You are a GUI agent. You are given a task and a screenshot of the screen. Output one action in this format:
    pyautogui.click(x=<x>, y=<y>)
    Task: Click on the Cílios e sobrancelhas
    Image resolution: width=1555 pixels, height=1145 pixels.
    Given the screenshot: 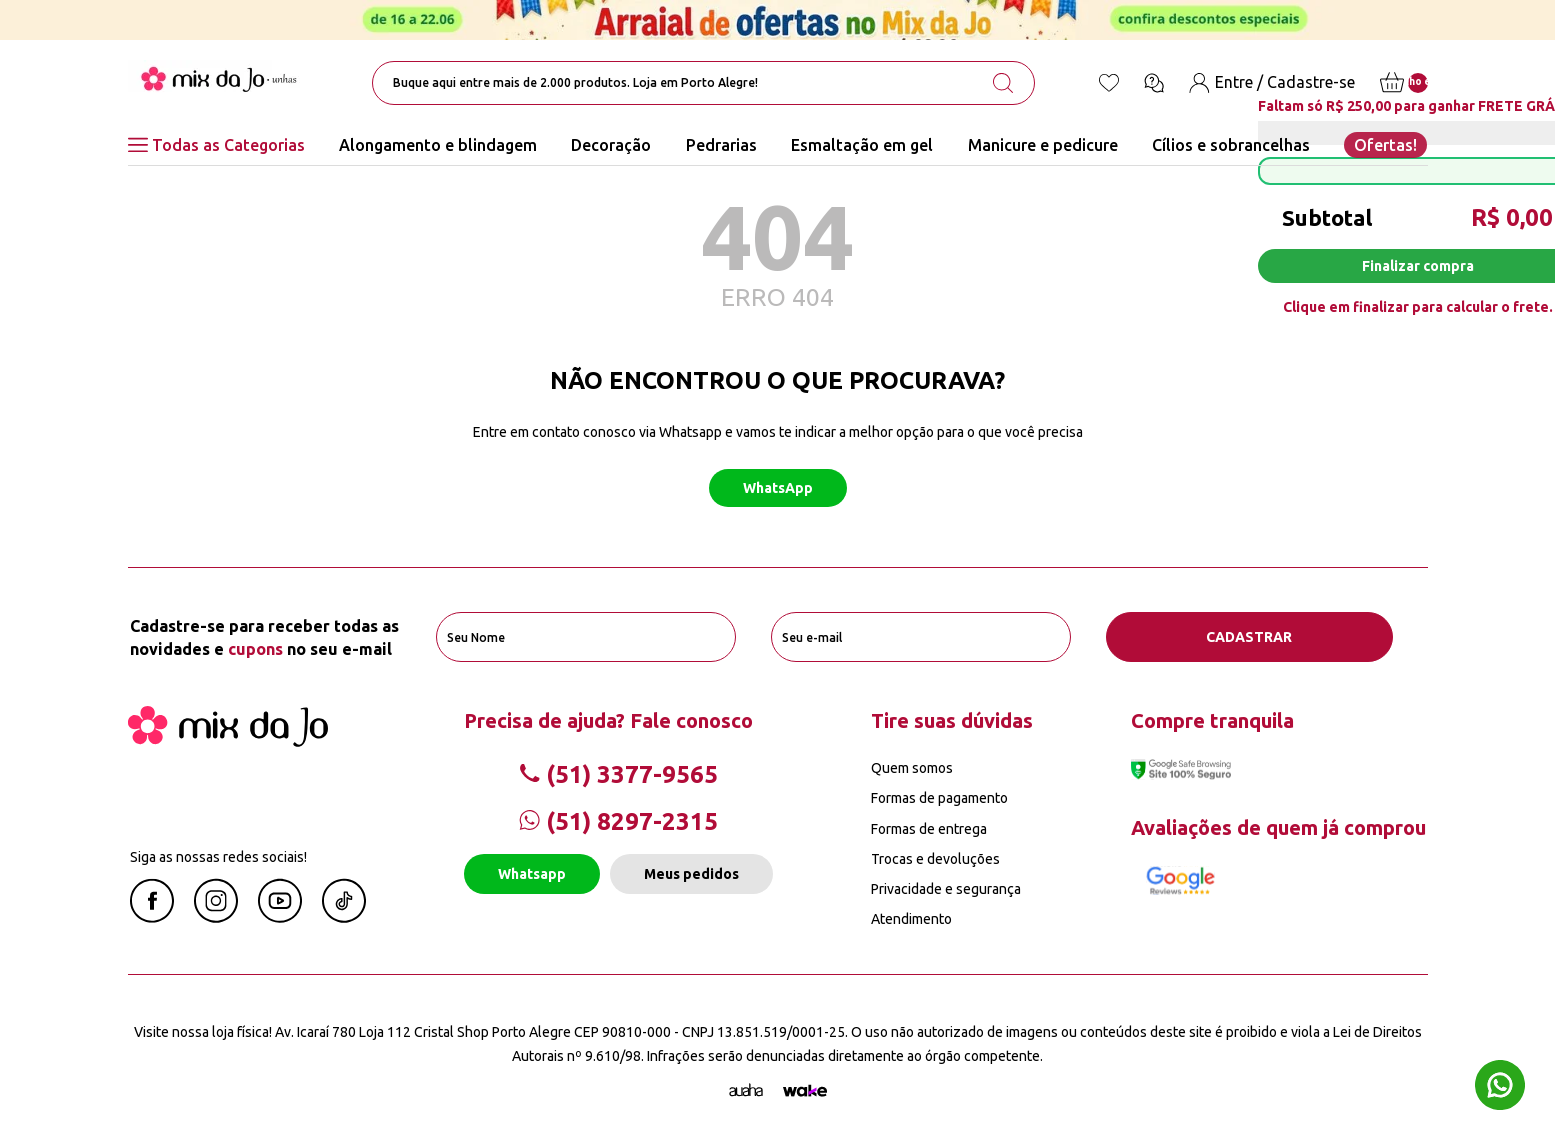 What is the action you would take?
    pyautogui.click(x=1231, y=145)
    